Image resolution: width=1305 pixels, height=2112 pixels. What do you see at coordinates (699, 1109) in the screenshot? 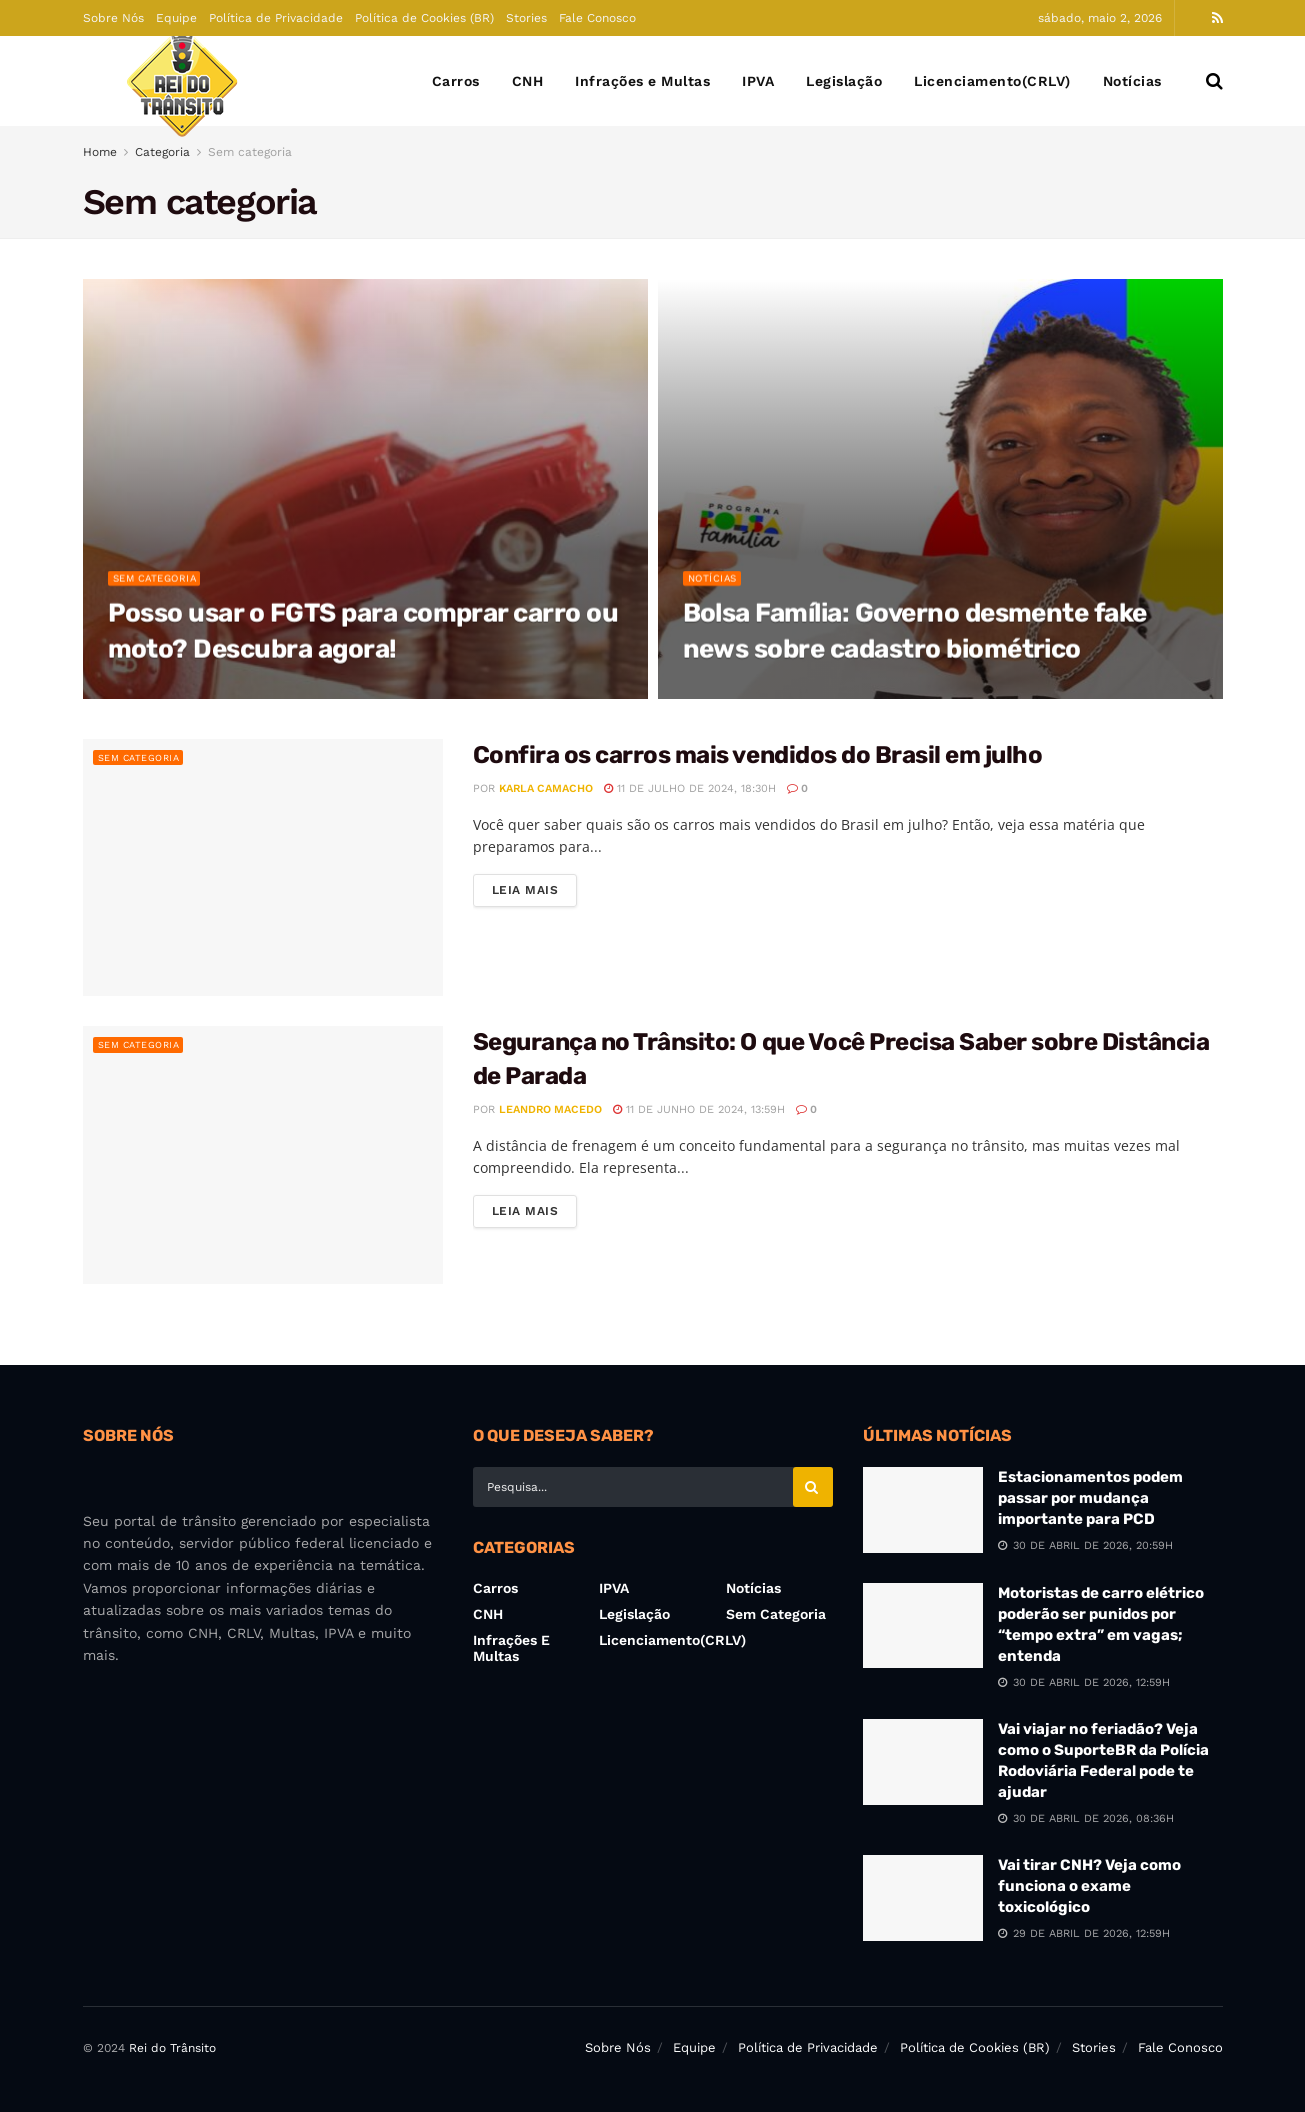
I see `11 de junho de 2024, 13:59h` at bounding box center [699, 1109].